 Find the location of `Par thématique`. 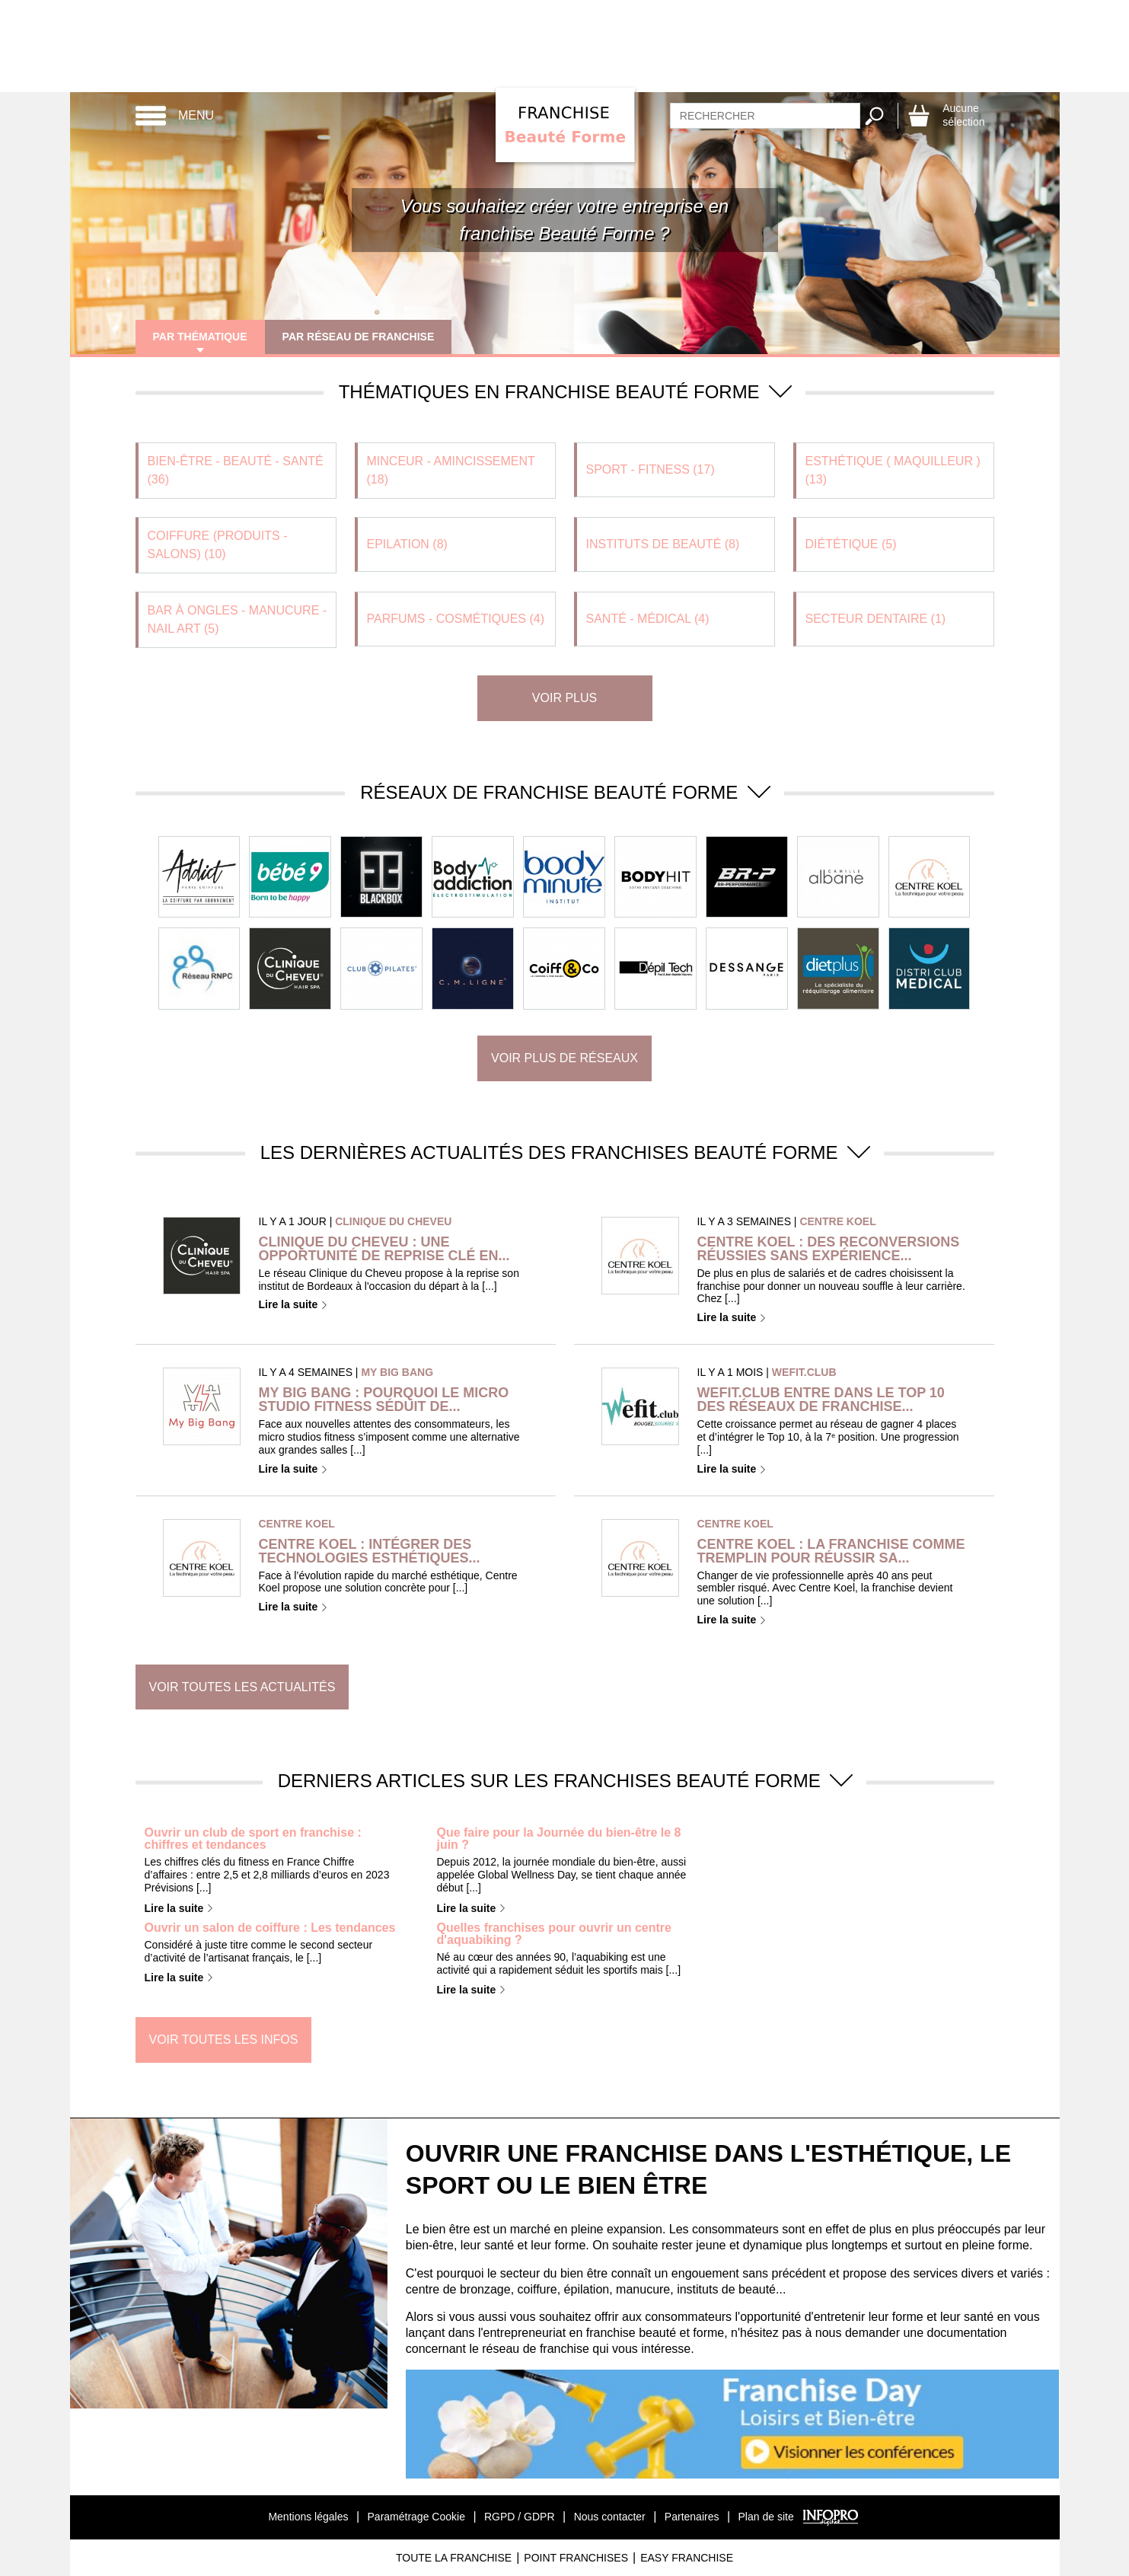

Par thématique is located at coordinates (201, 336).